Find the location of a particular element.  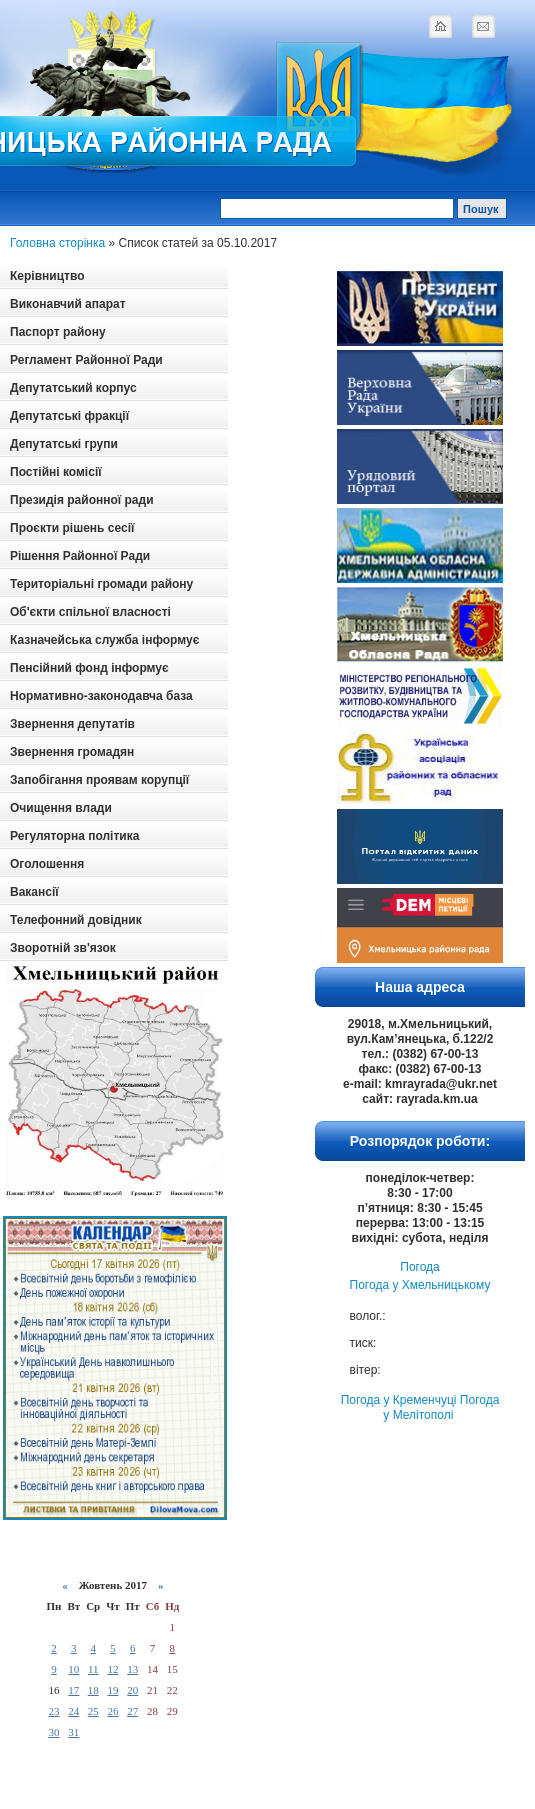

18 is located at coordinates (93, 1690).